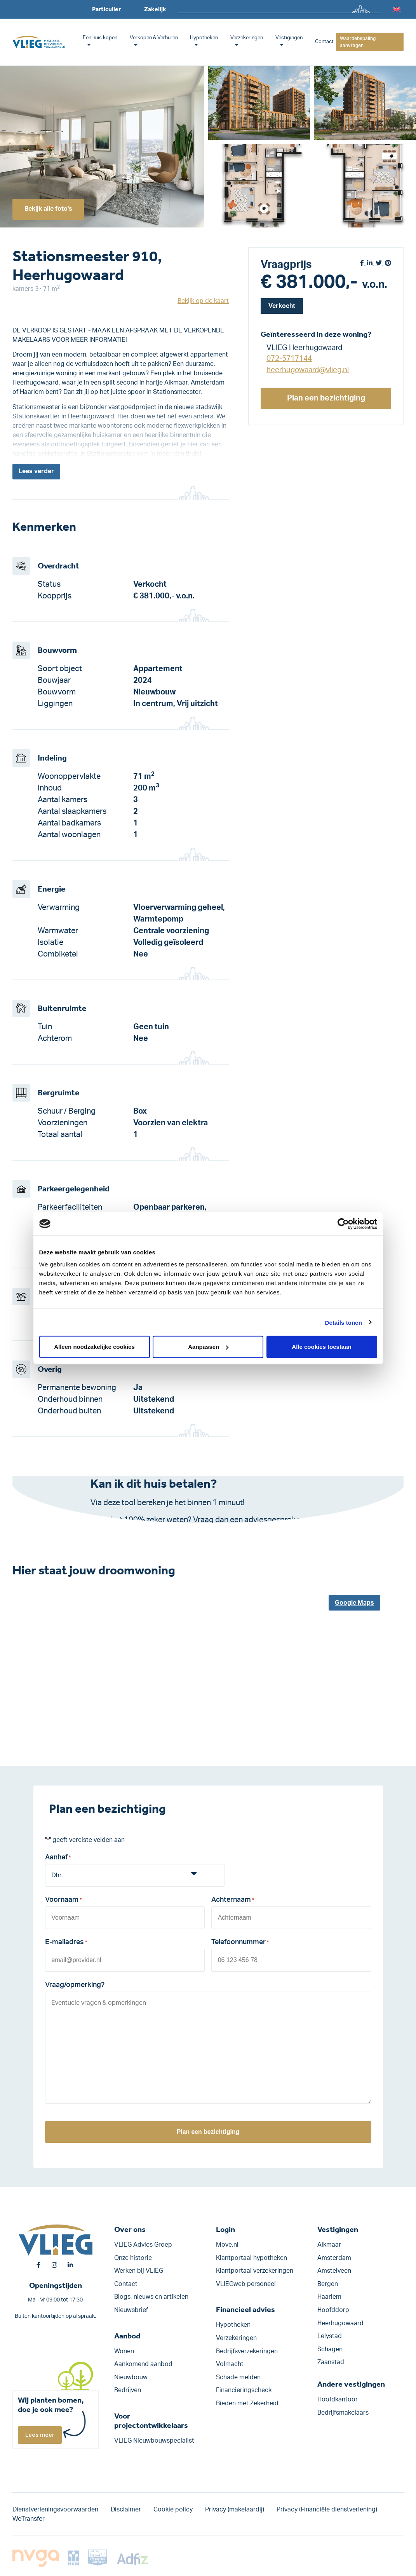 Image resolution: width=416 pixels, height=2576 pixels. What do you see at coordinates (127, 2390) in the screenshot?
I see `Bedrijven` at bounding box center [127, 2390].